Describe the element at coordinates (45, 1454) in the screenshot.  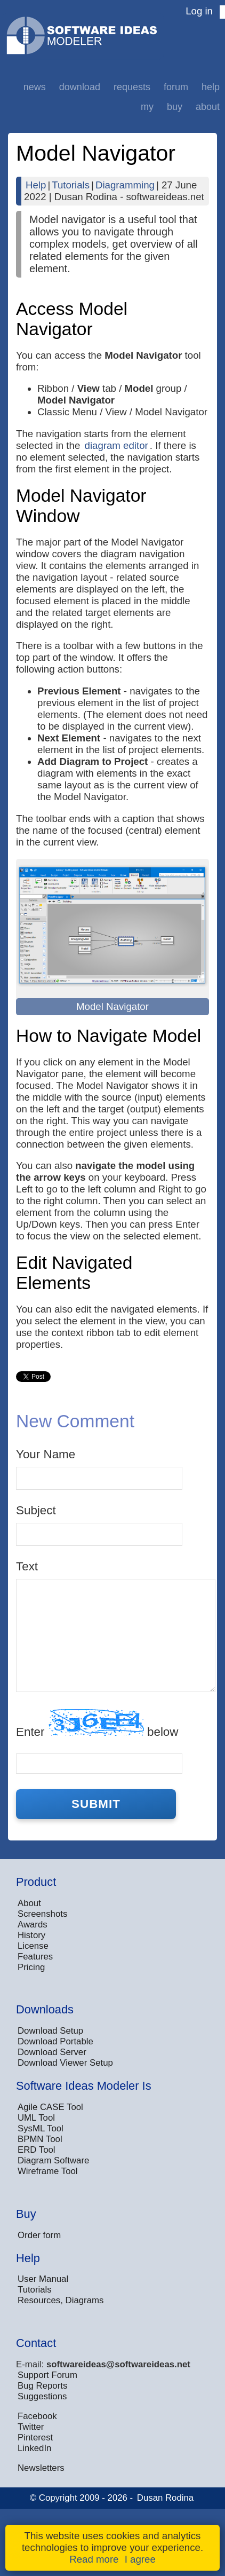
I see `Your Name` at that location.